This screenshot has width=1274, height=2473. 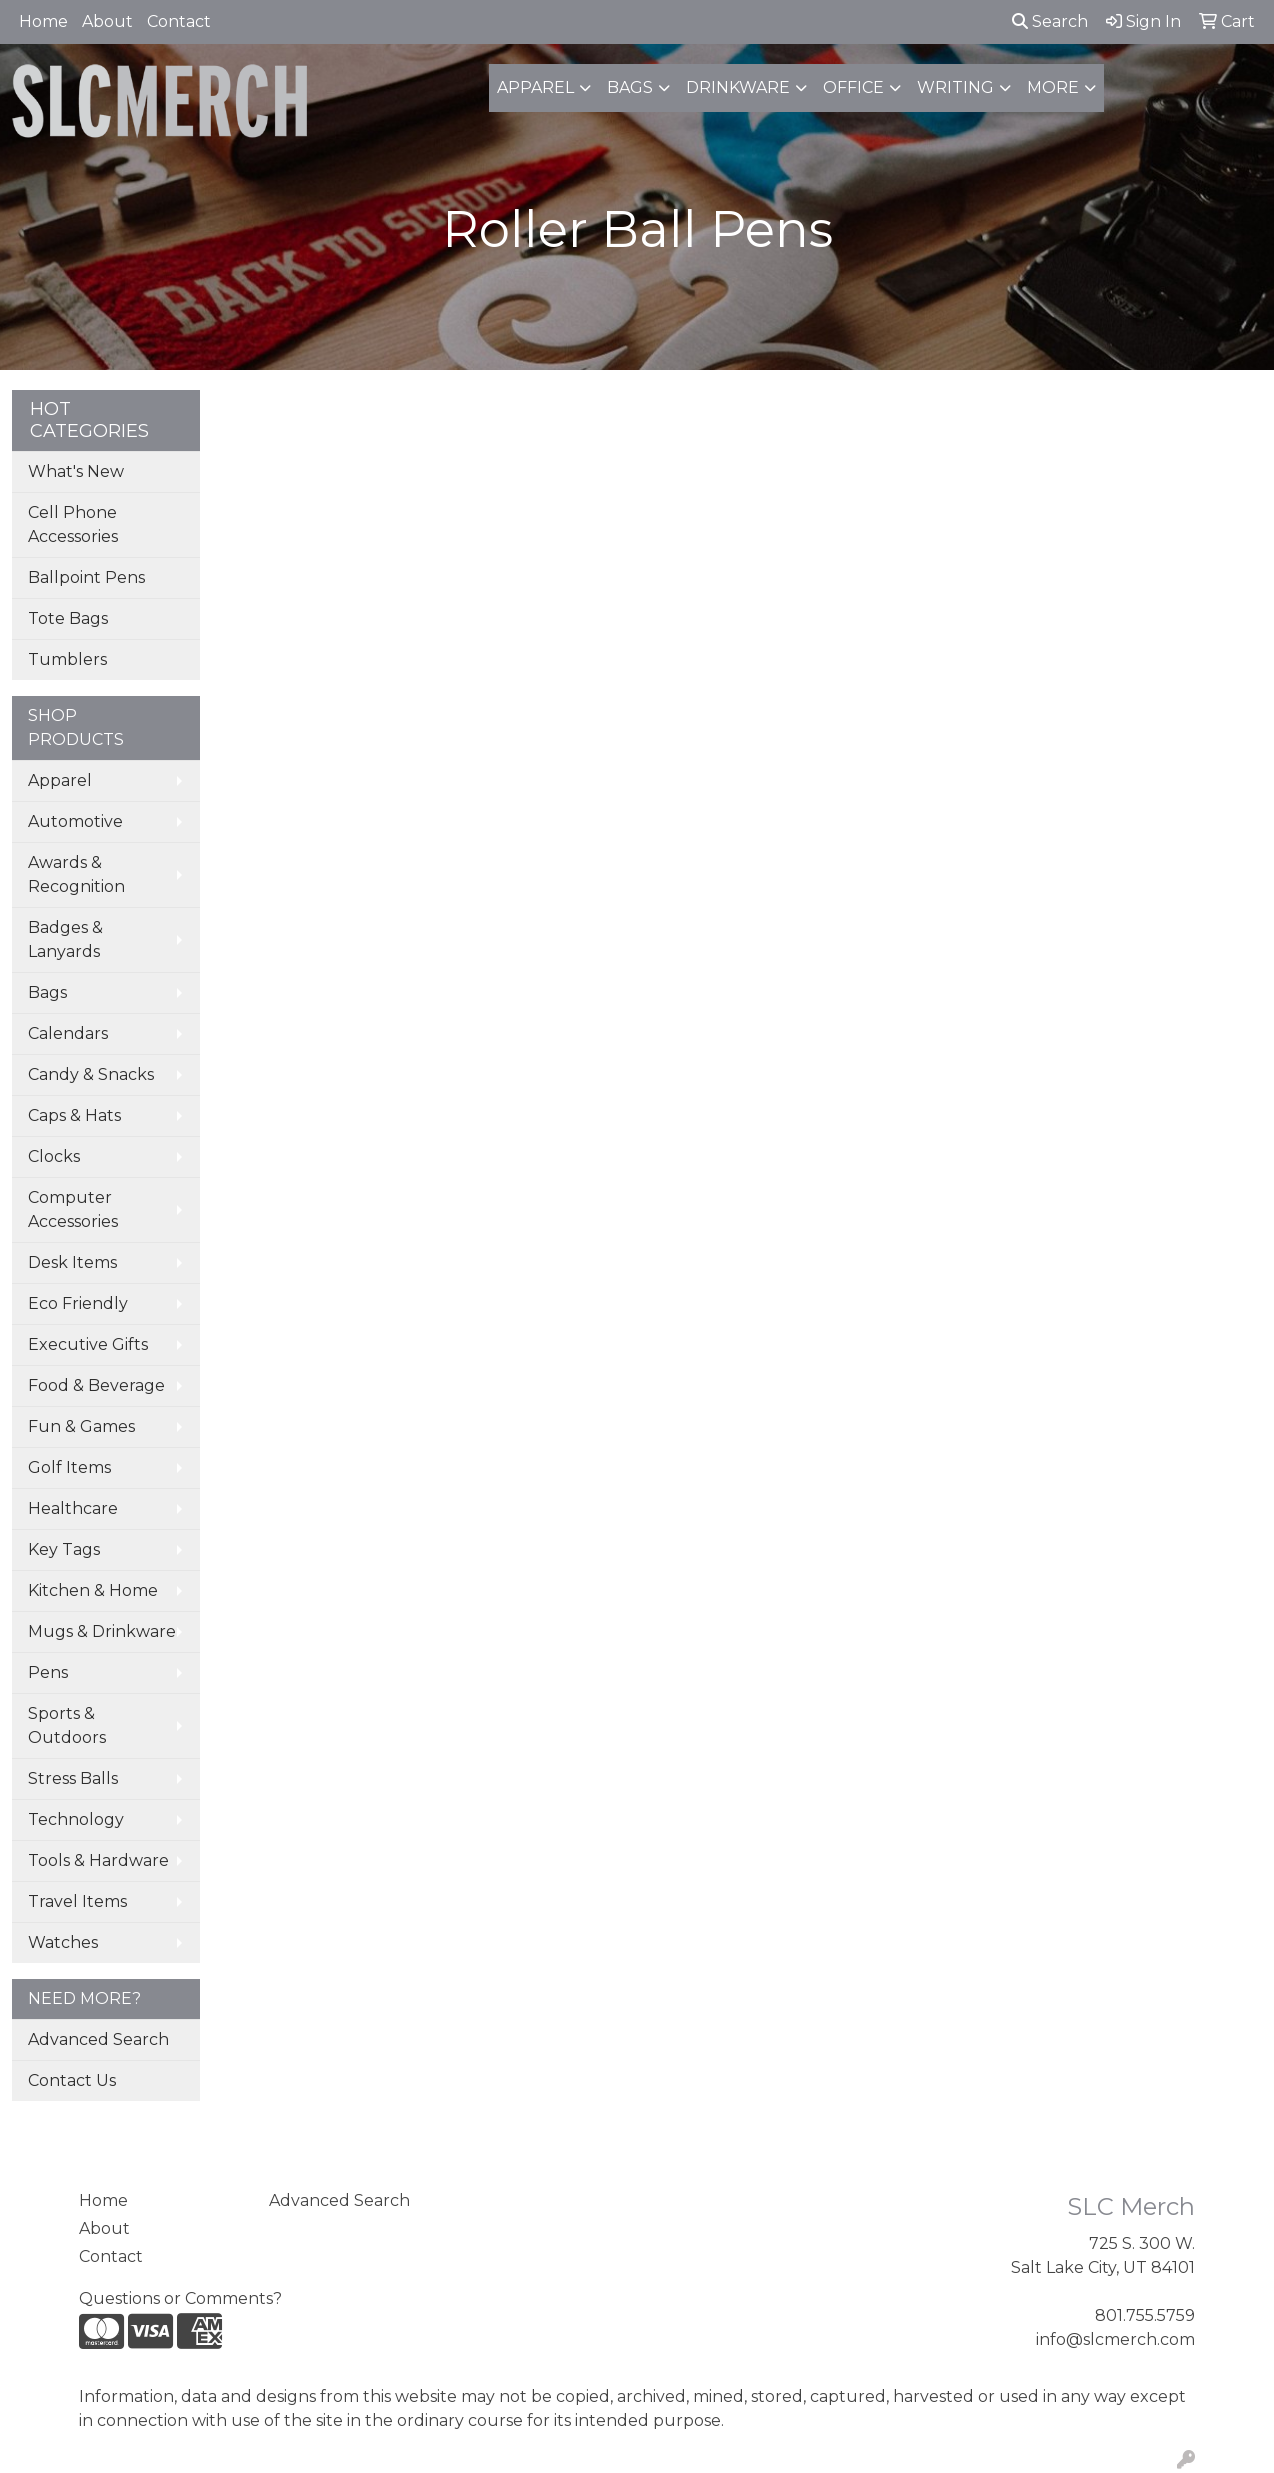 I want to click on Healthcare, so click(x=73, y=1508).